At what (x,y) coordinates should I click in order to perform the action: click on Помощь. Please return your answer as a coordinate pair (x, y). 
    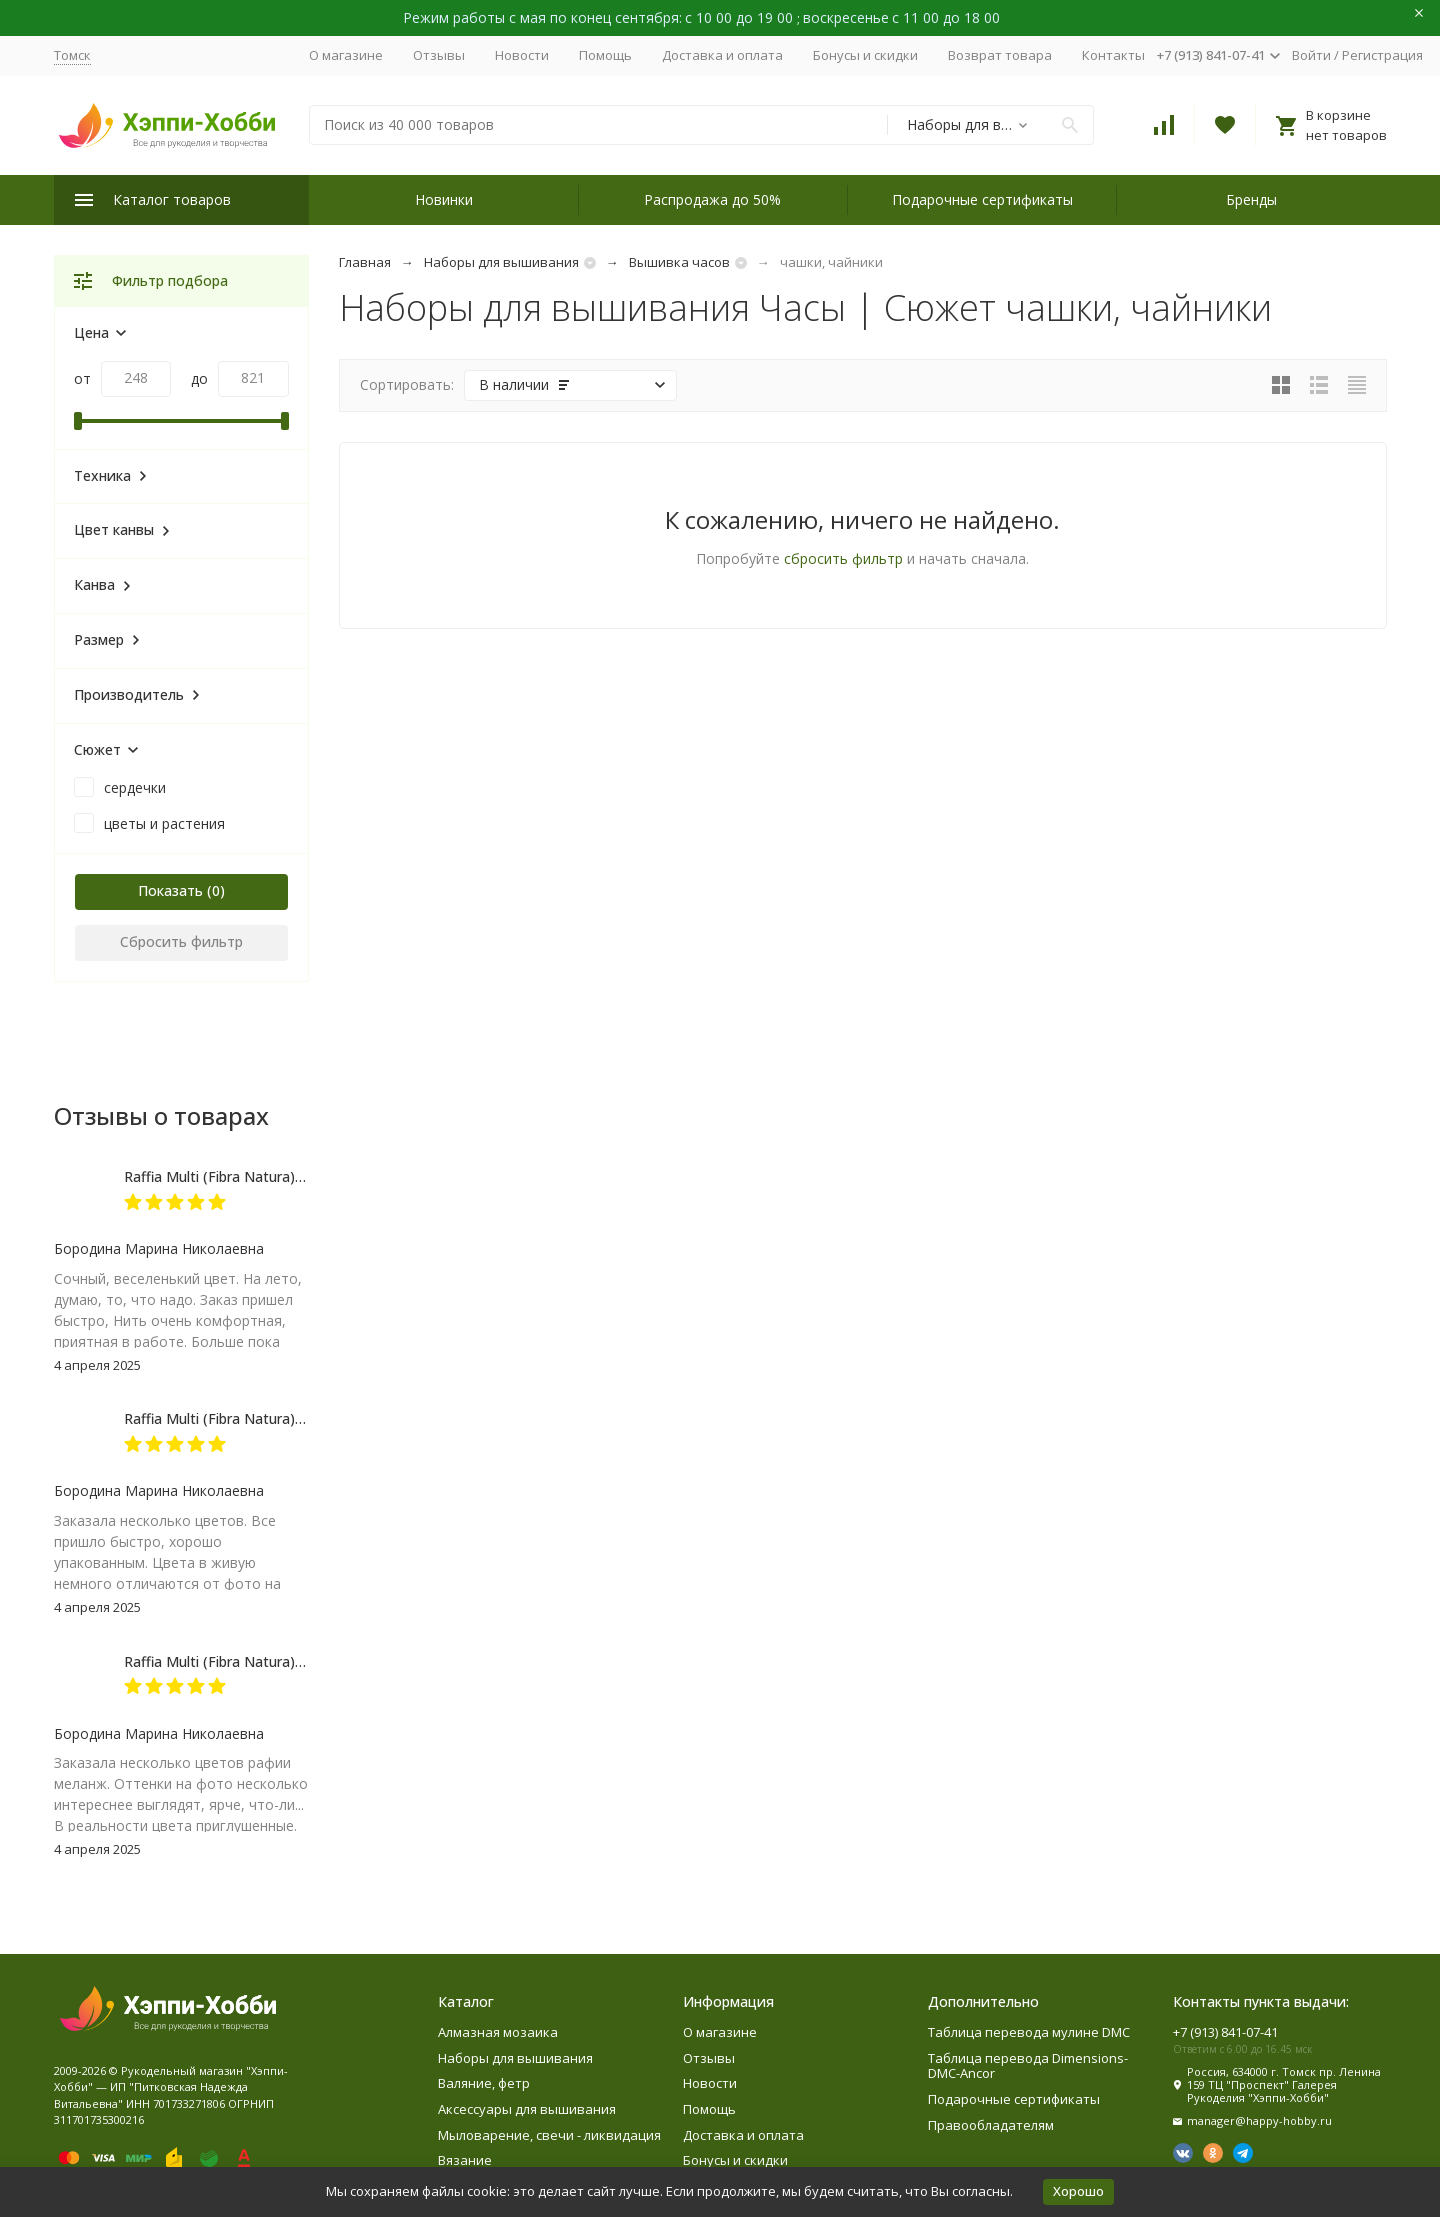
    Looking at the image, I should click on (605, 55).